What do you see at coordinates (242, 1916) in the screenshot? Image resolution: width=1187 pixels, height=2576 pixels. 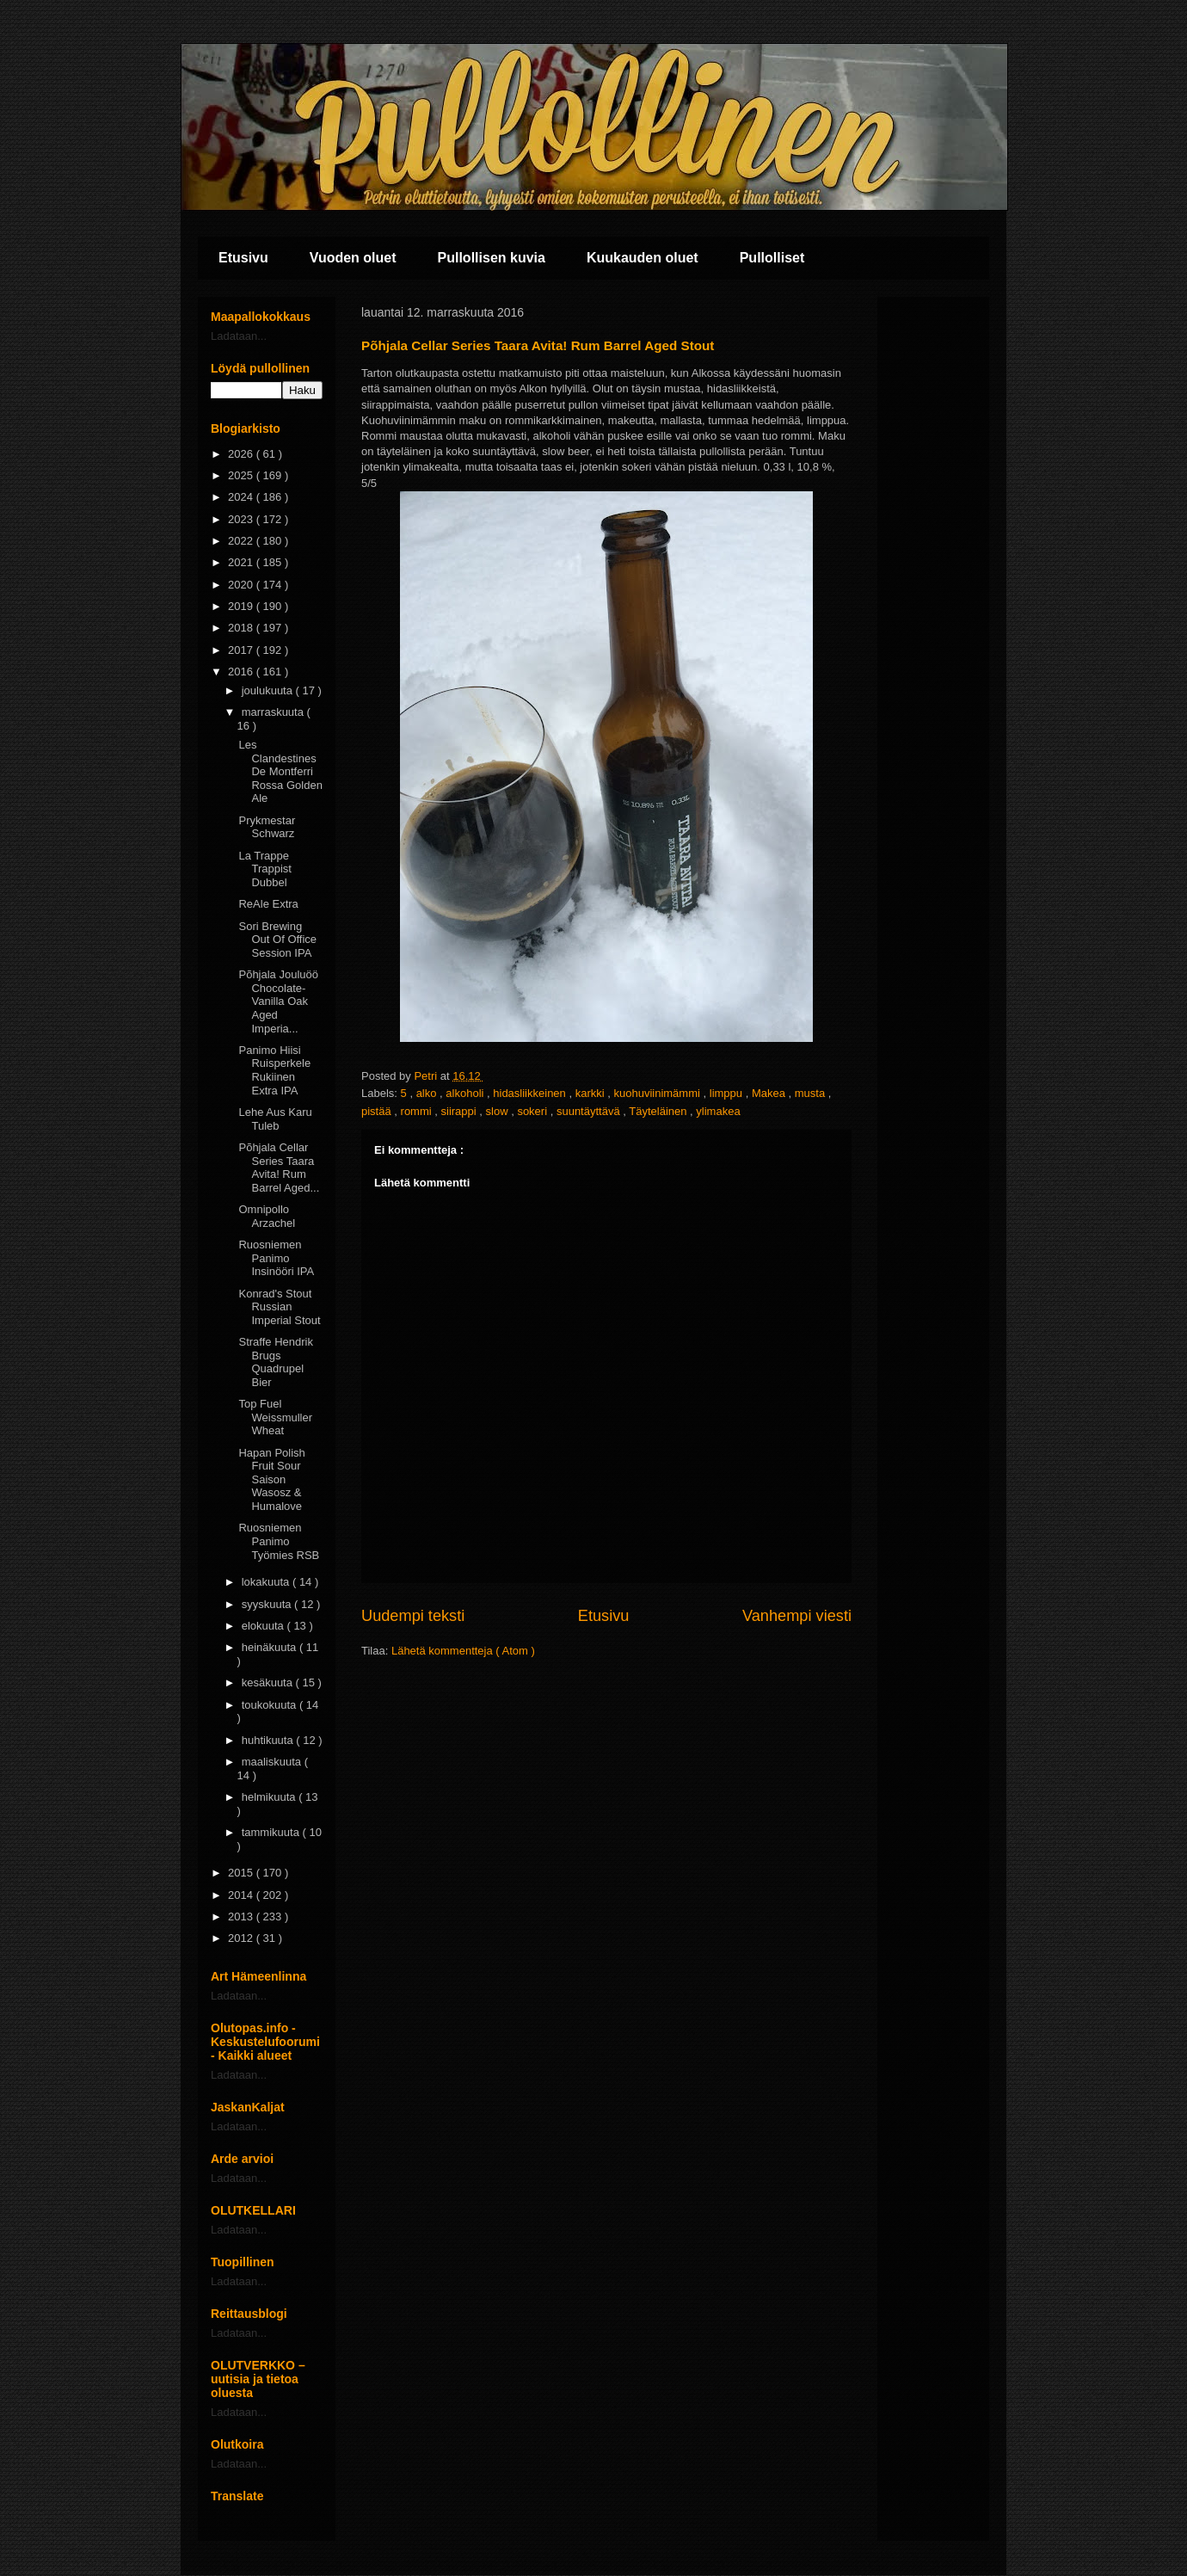 I see `2013` at bounding box center [242, 1916].